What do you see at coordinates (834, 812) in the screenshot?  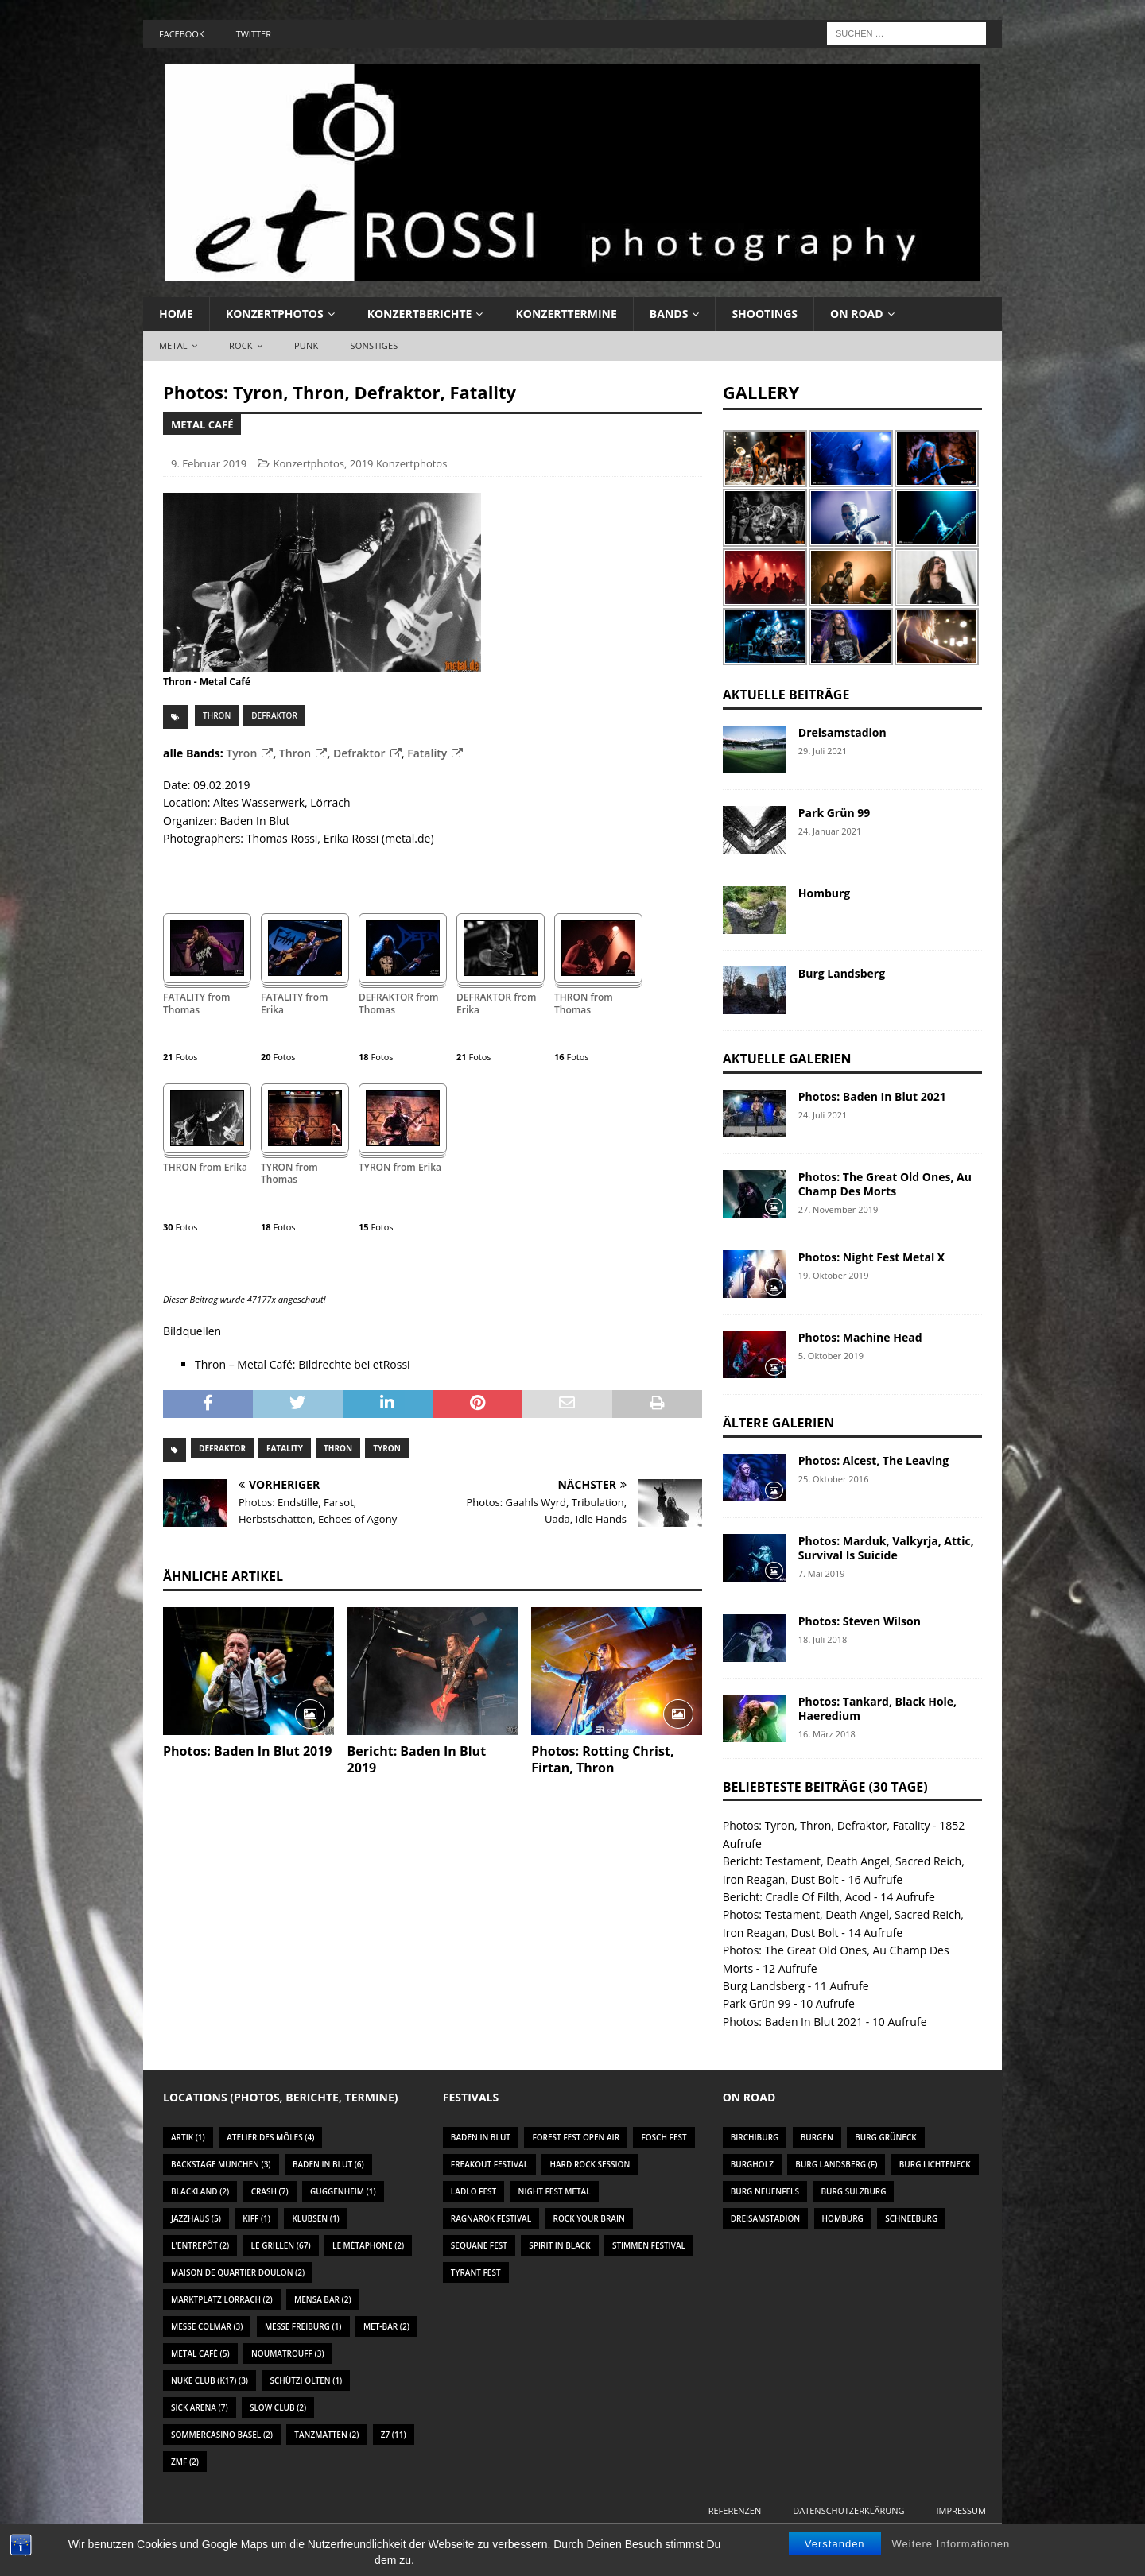 I see `Park Grün 99` at bounding box center [834, 812].